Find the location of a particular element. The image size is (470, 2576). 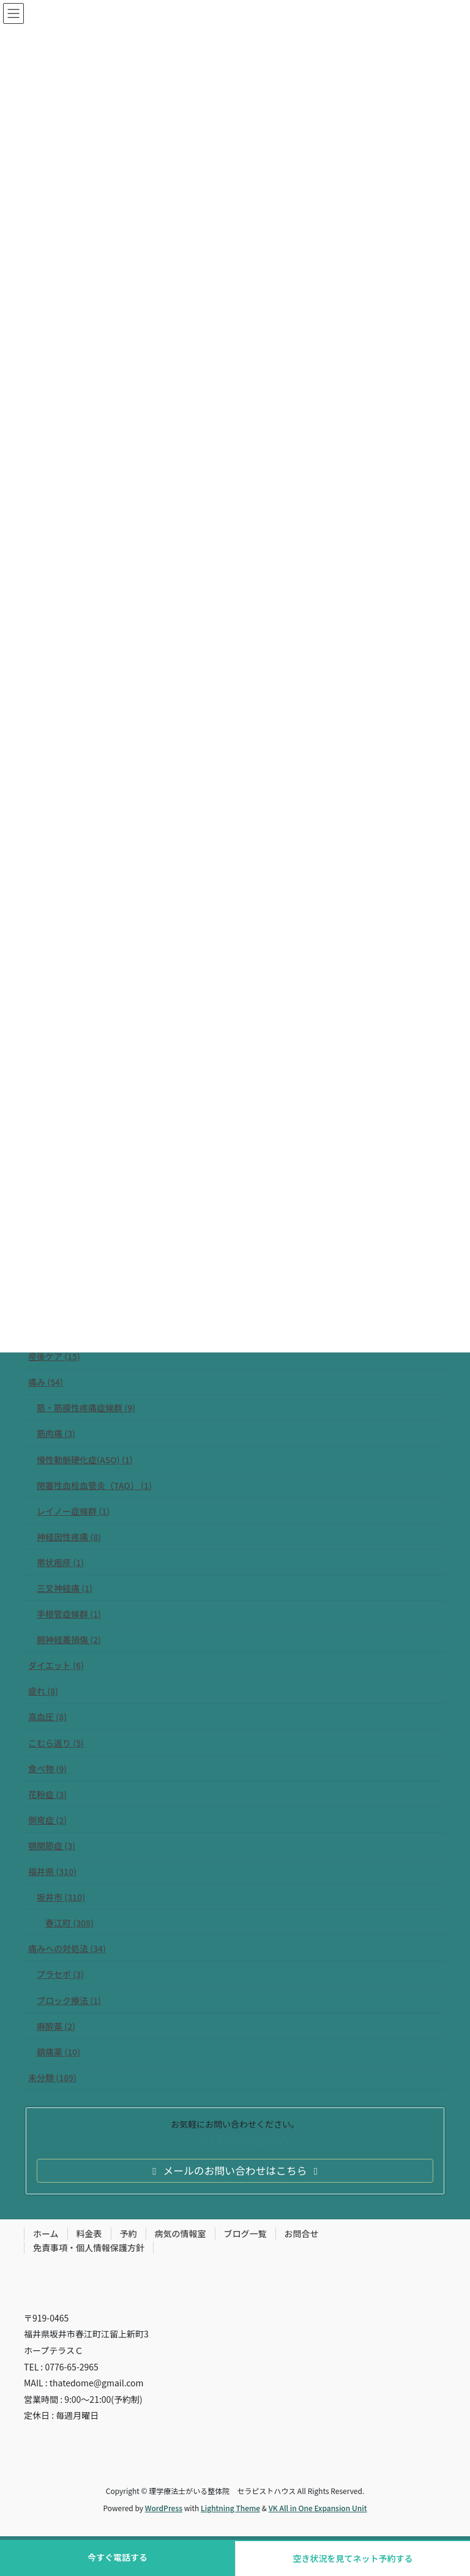

レイノー症候群 (1) is located at coordinates (73, 1511).